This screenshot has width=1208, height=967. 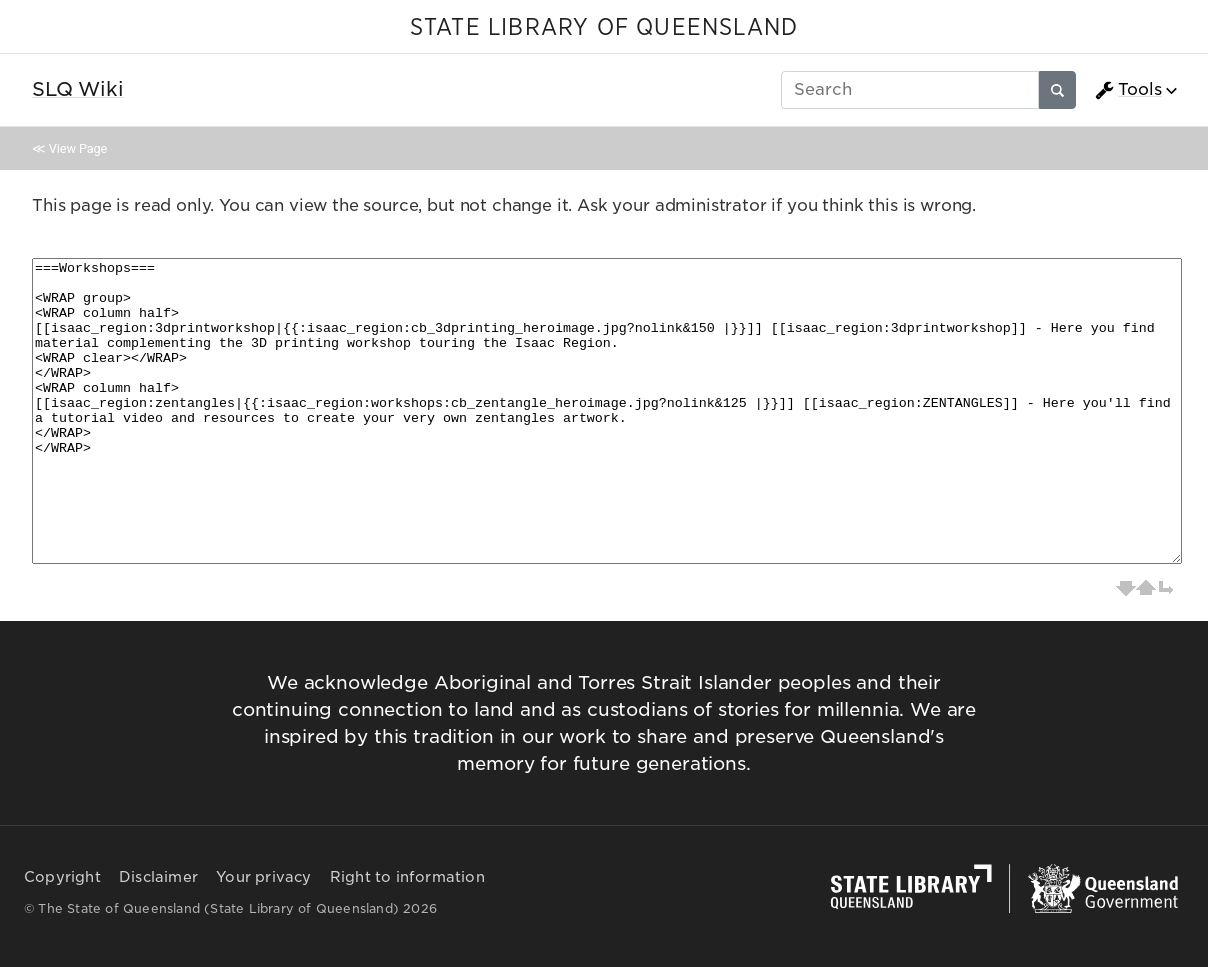 I want to click on Your privacy, so click(x=263, y=877).